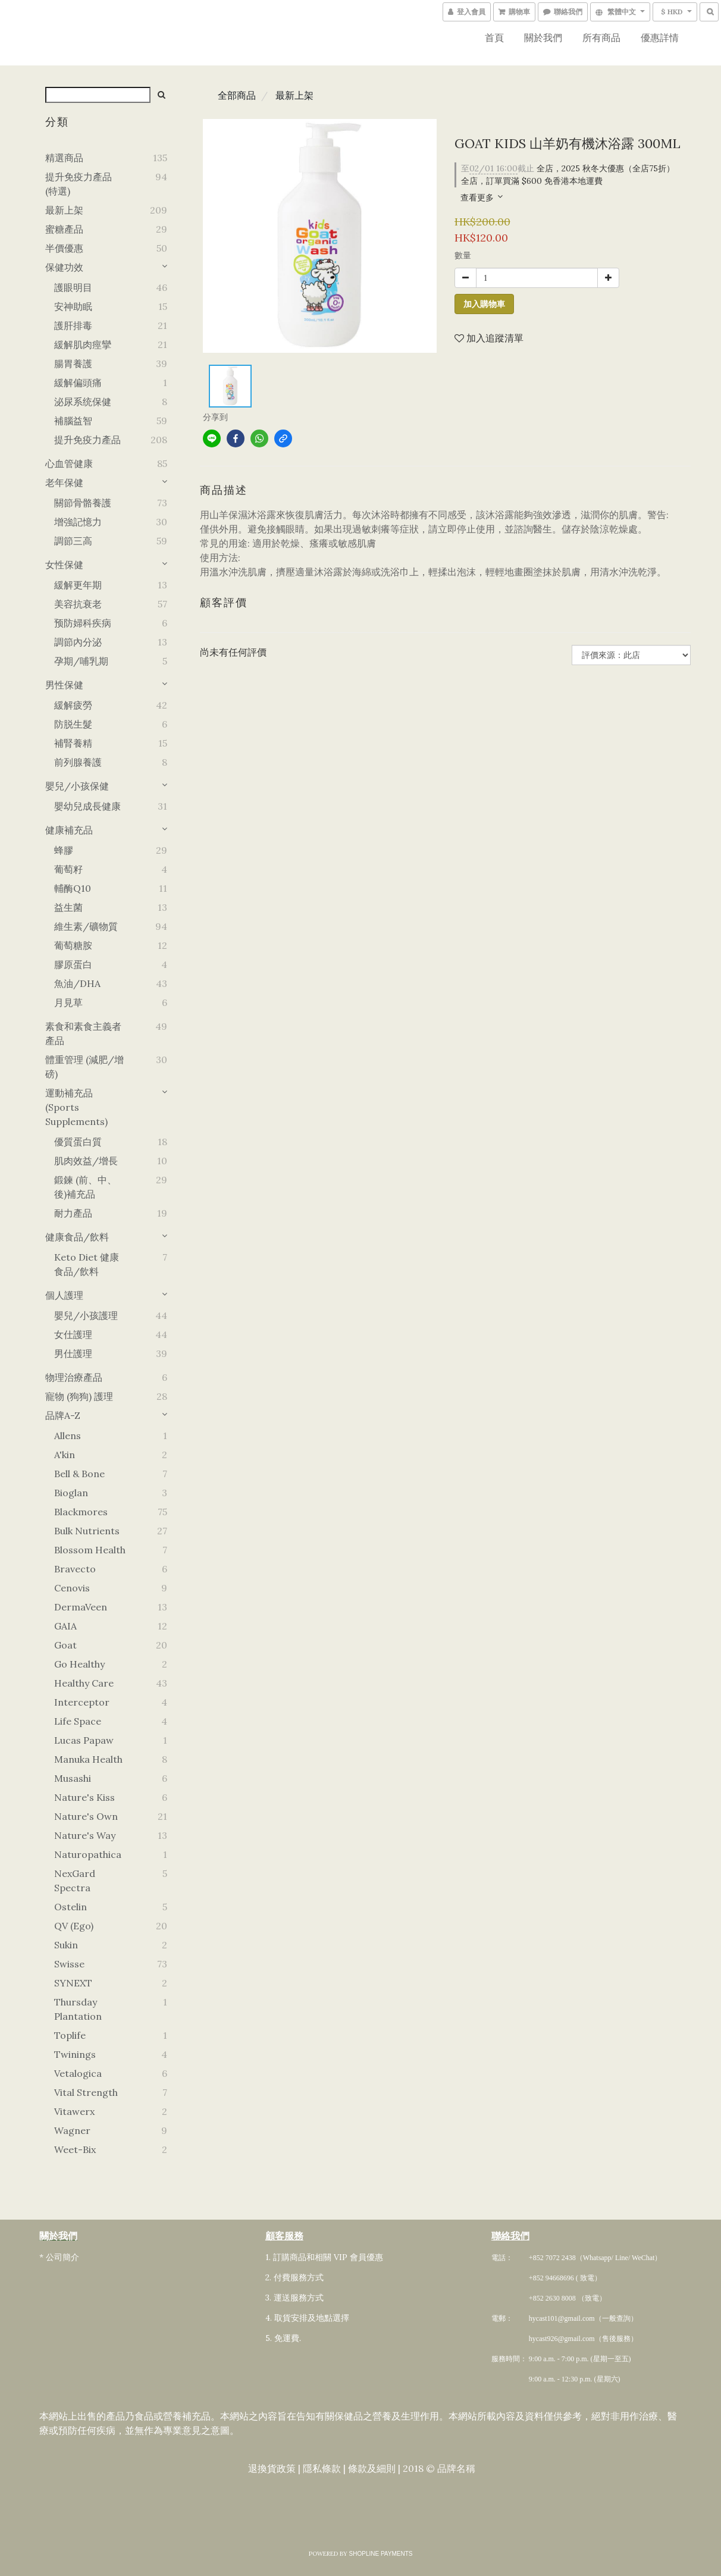 The height and width of the screenshot is (2576, 721). What do you see at coordinates (64, 248) in the screenshot?
I see `半價優惠` at bounding box center [64, 248].